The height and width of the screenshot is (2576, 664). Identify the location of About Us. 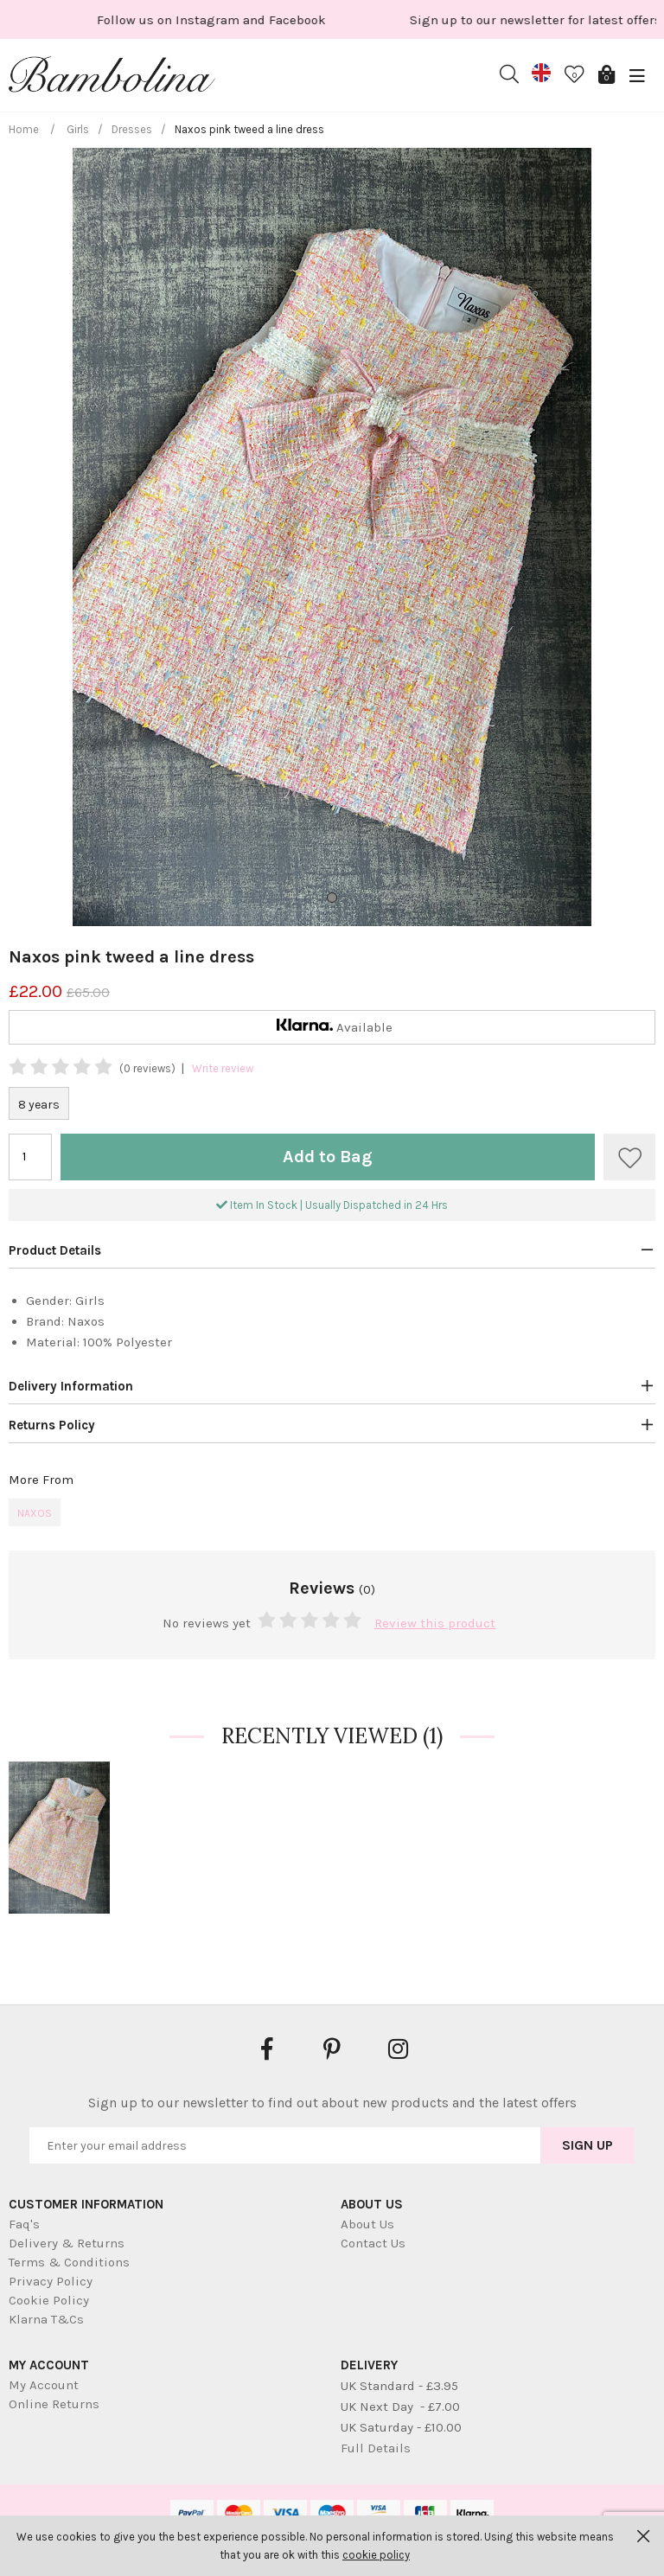
(367, 2224).